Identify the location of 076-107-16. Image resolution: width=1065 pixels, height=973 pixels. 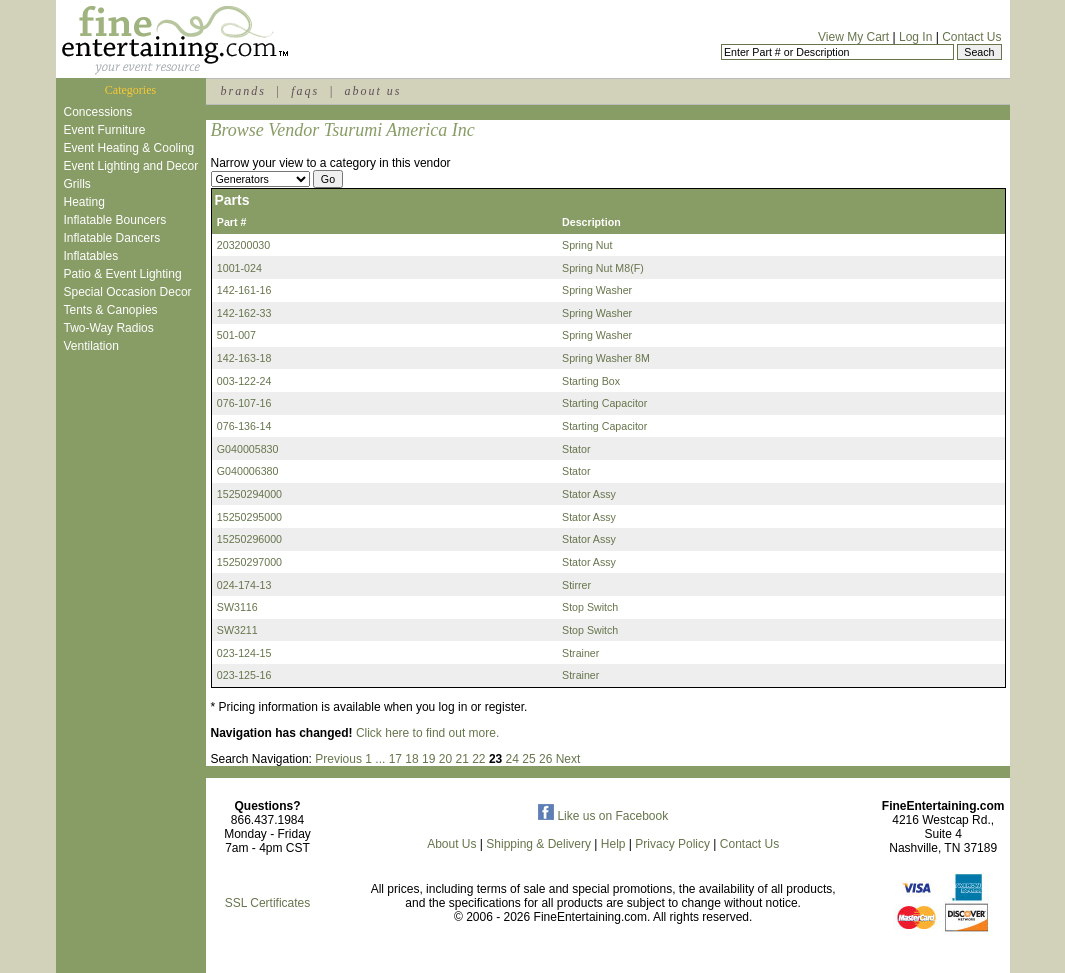
(244, 403).